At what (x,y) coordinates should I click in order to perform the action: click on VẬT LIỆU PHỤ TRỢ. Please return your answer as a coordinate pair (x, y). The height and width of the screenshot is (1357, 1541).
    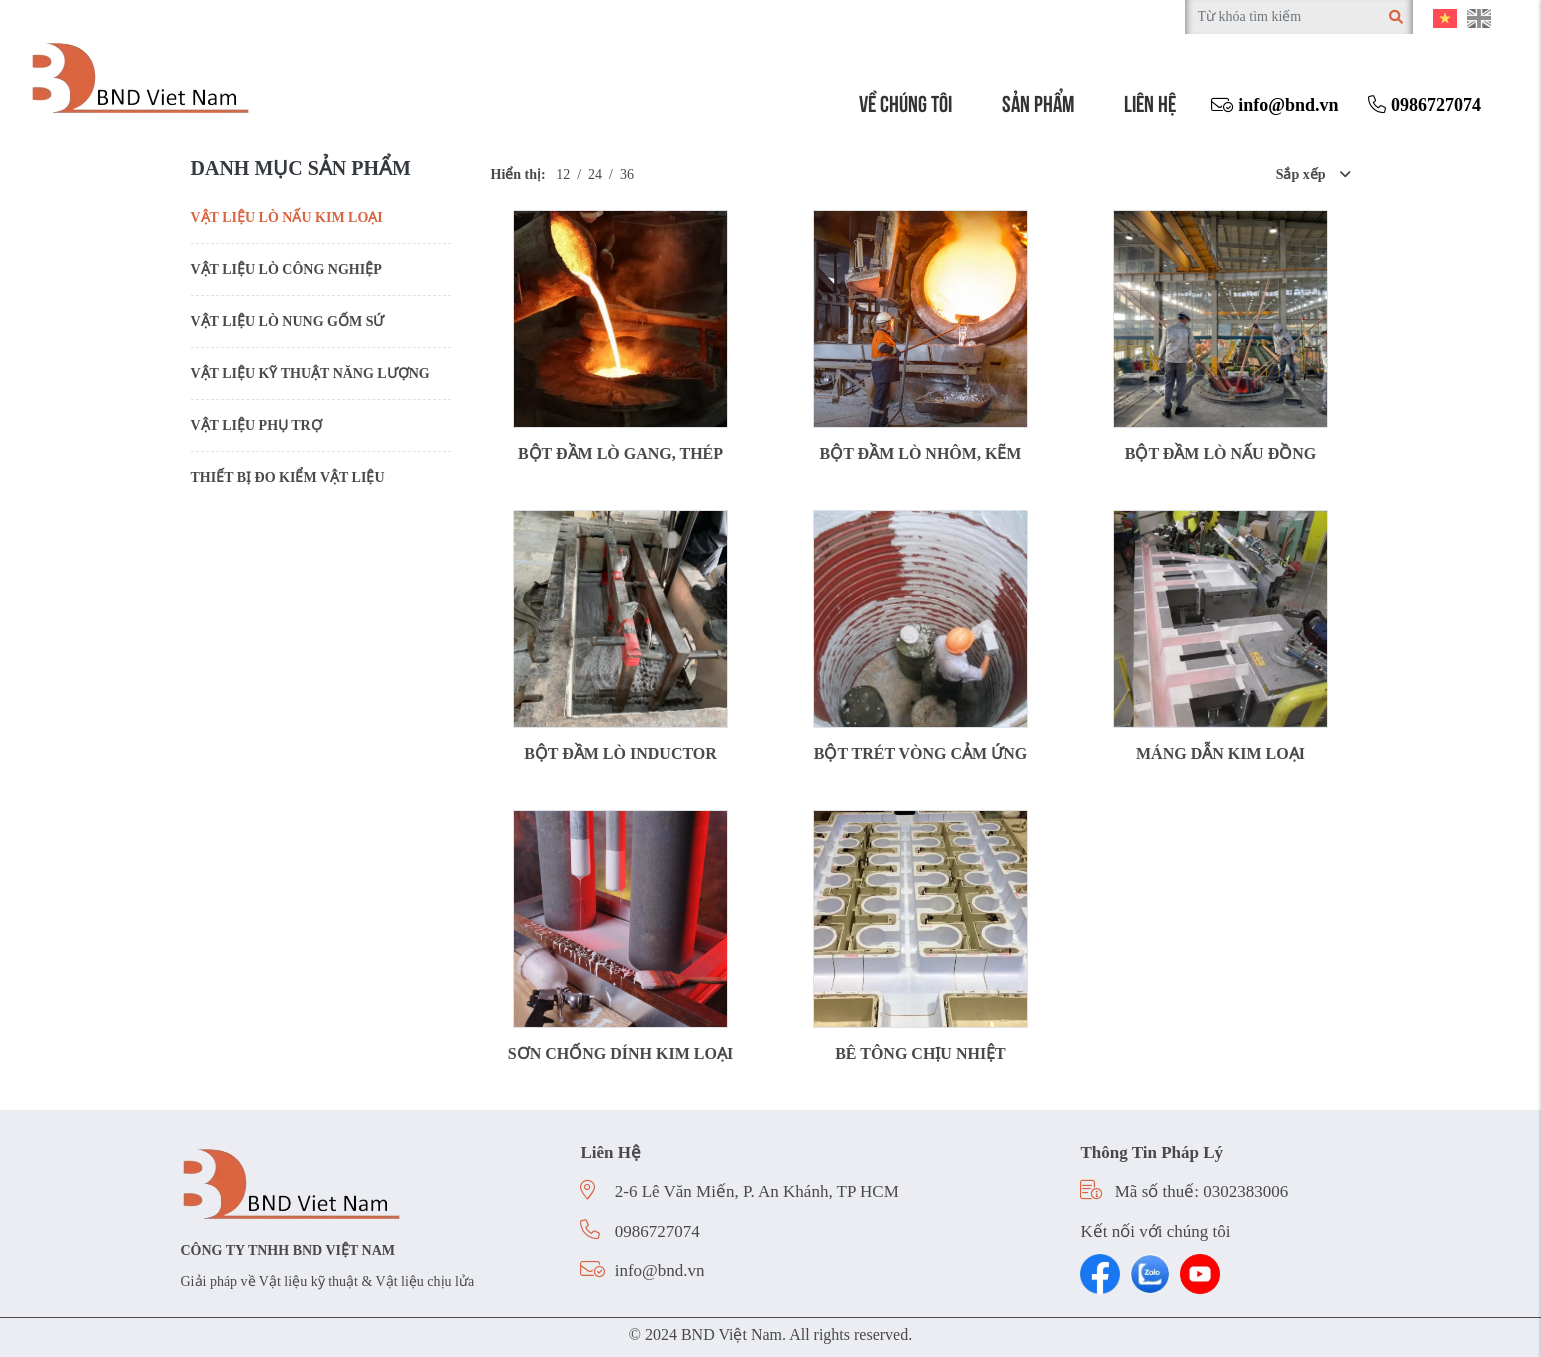
    Looking at the image, I should click on (256, 425).